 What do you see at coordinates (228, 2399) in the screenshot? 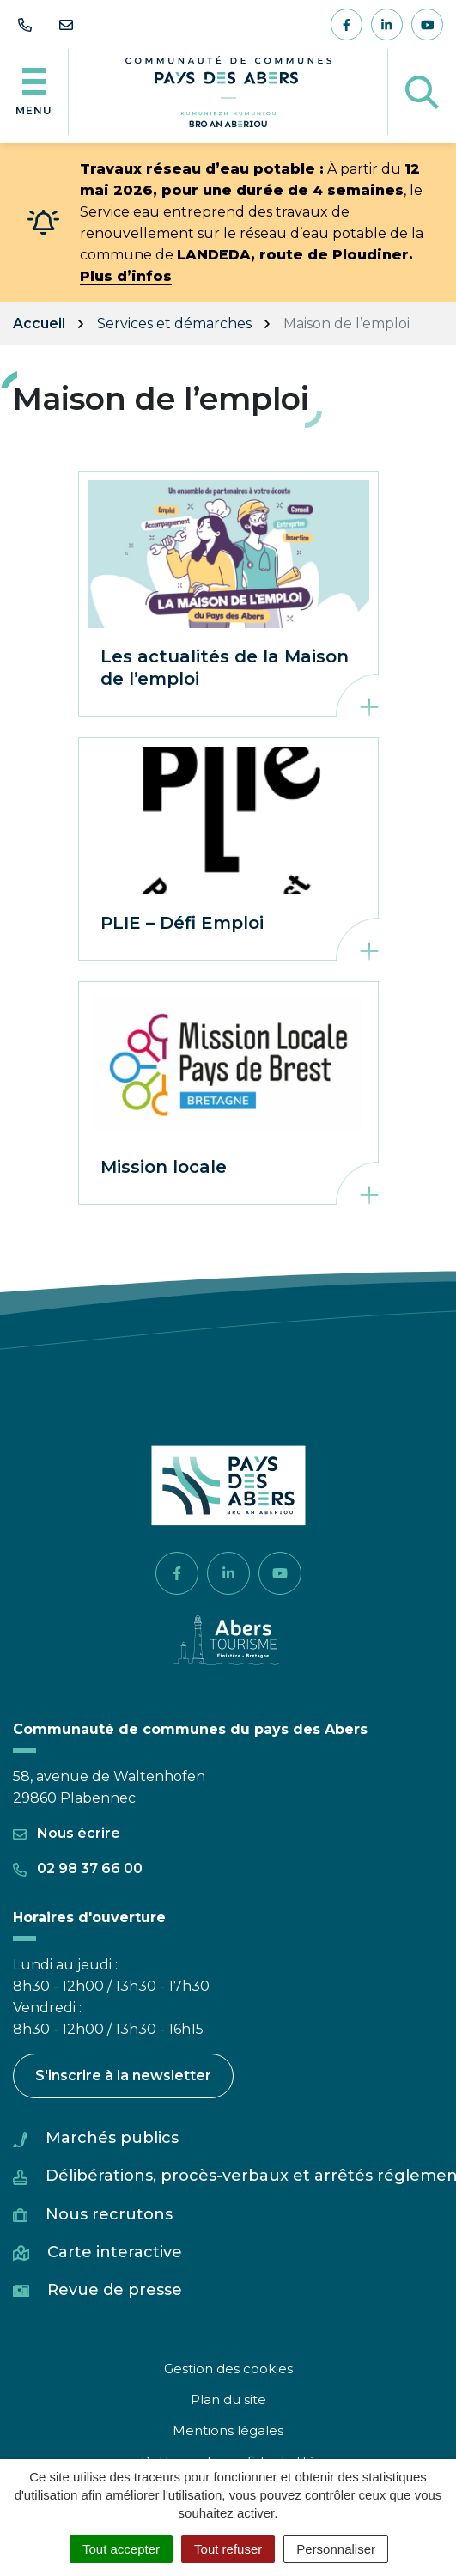
I see `Plan du site` at bounding box center [228, 2399].